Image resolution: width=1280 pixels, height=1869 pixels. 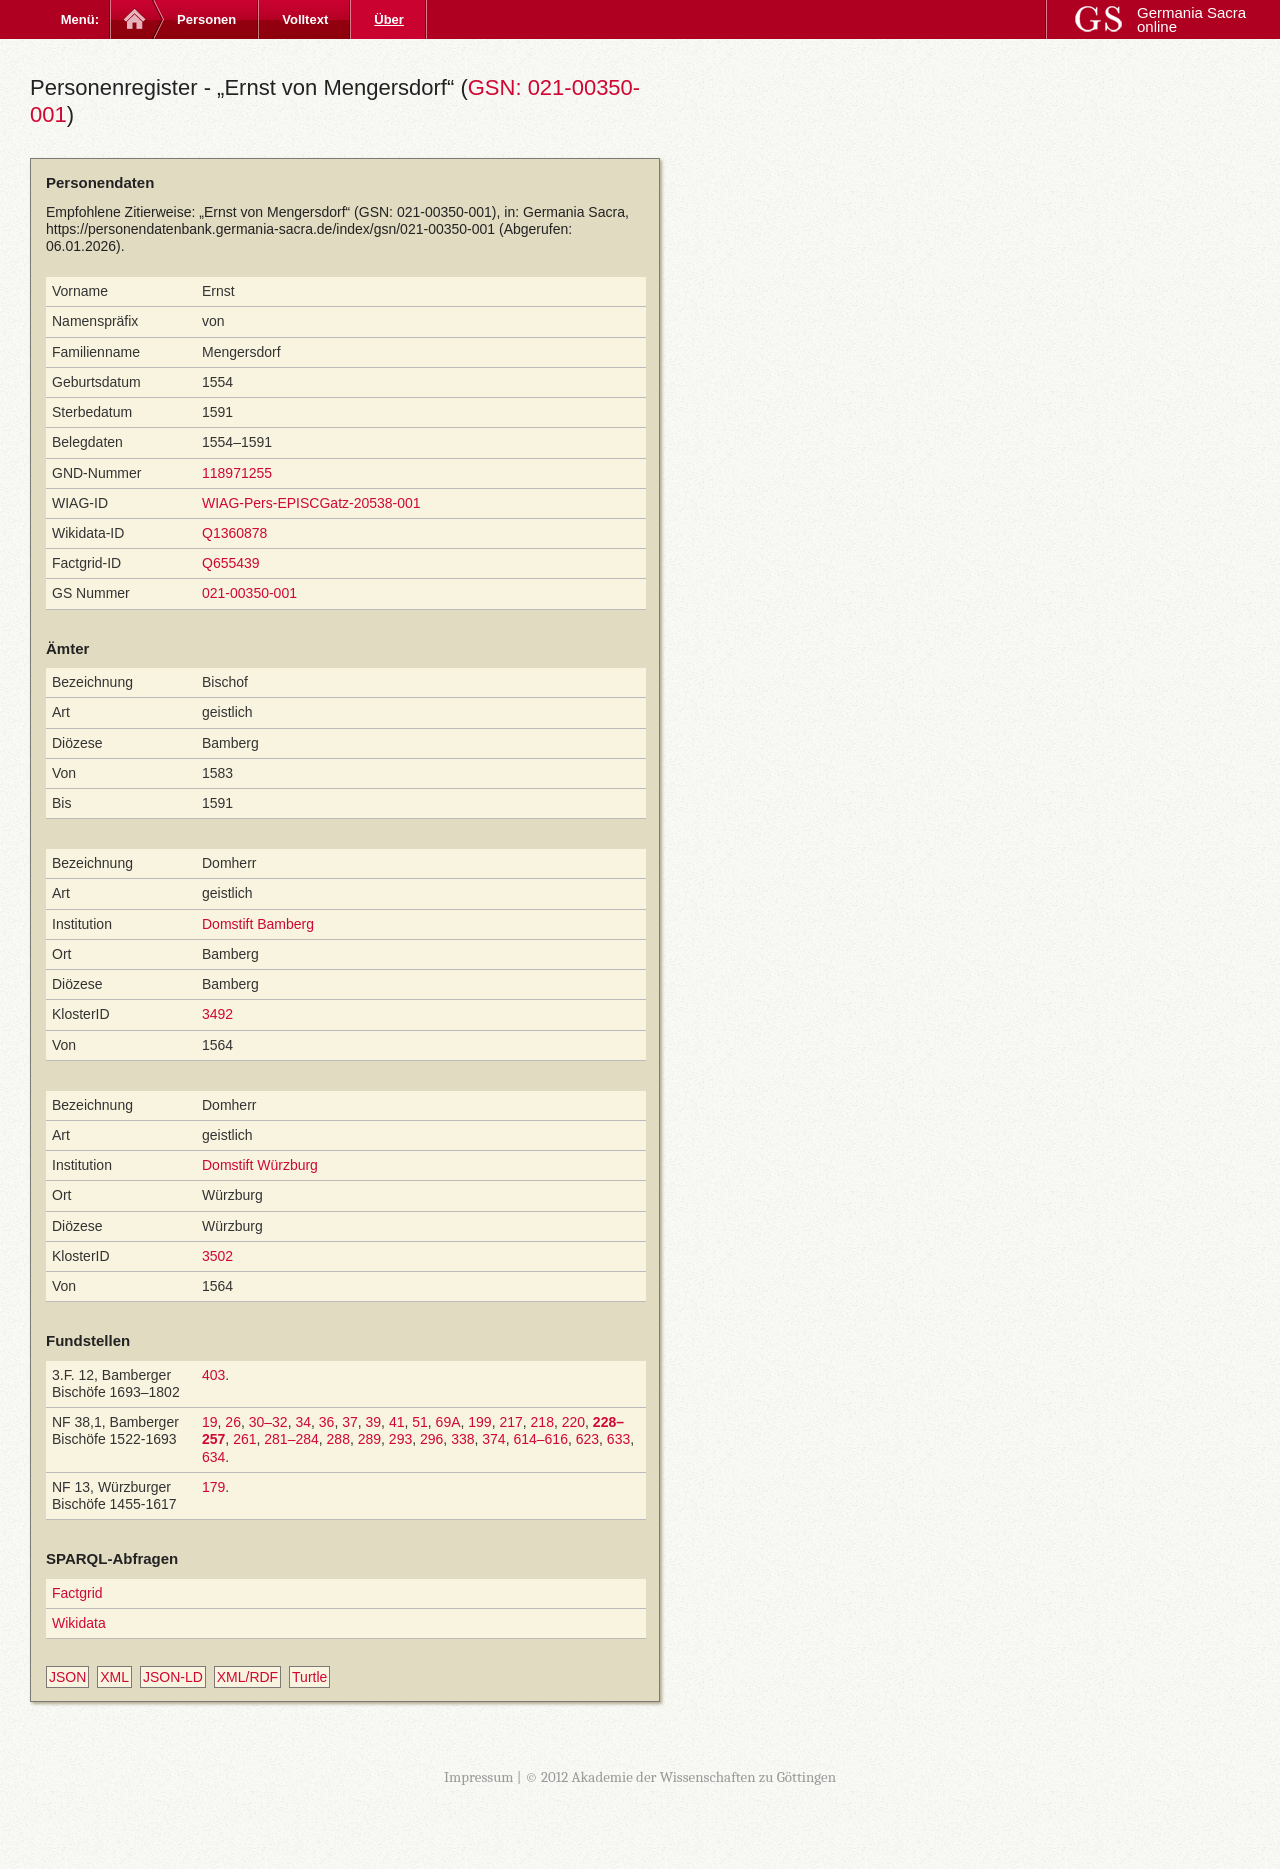 I want to click on 288, so click(x=338, y=1439).